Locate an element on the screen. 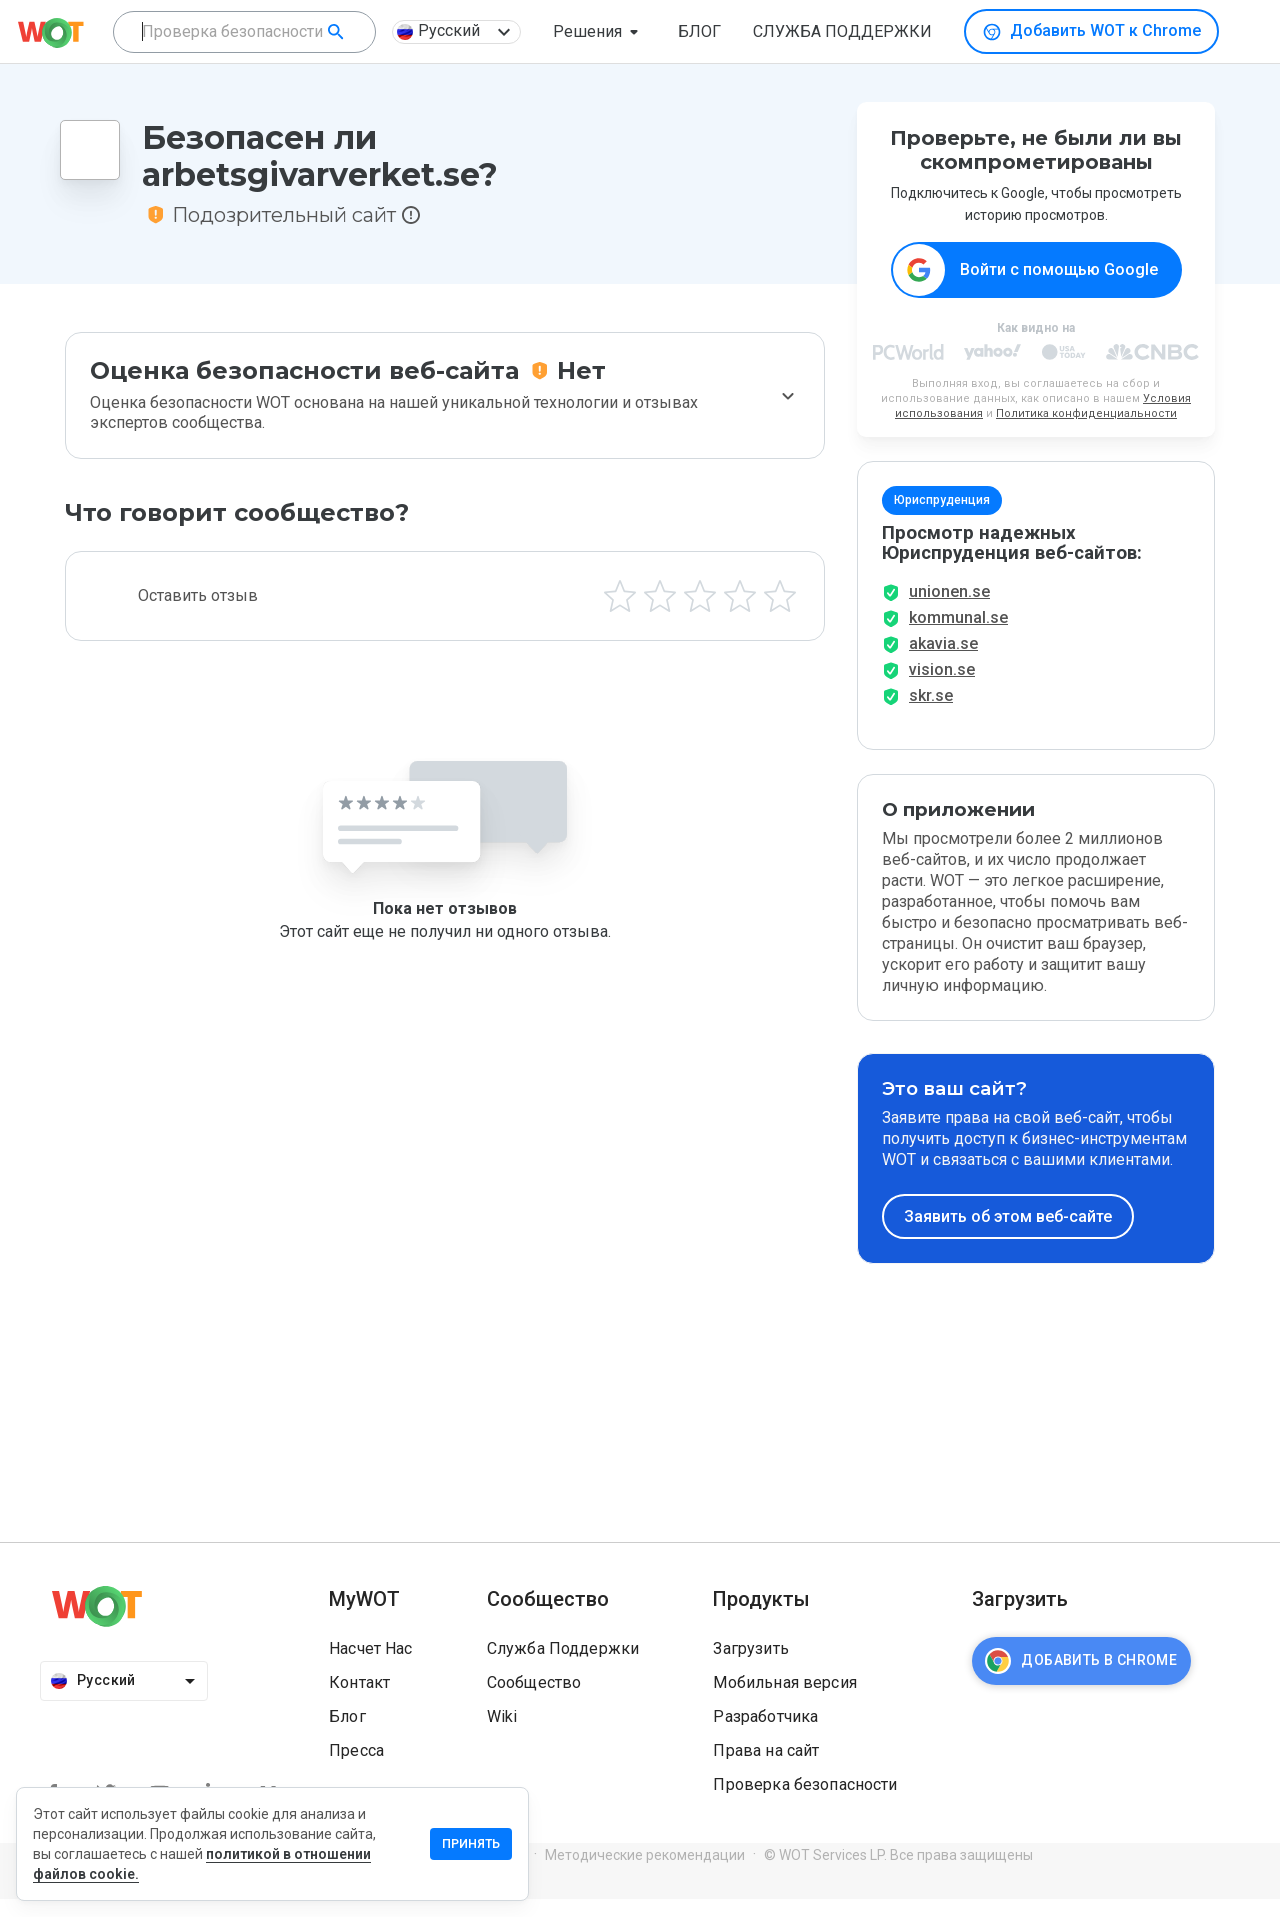  skr.se is located at coordinates (931, 713).